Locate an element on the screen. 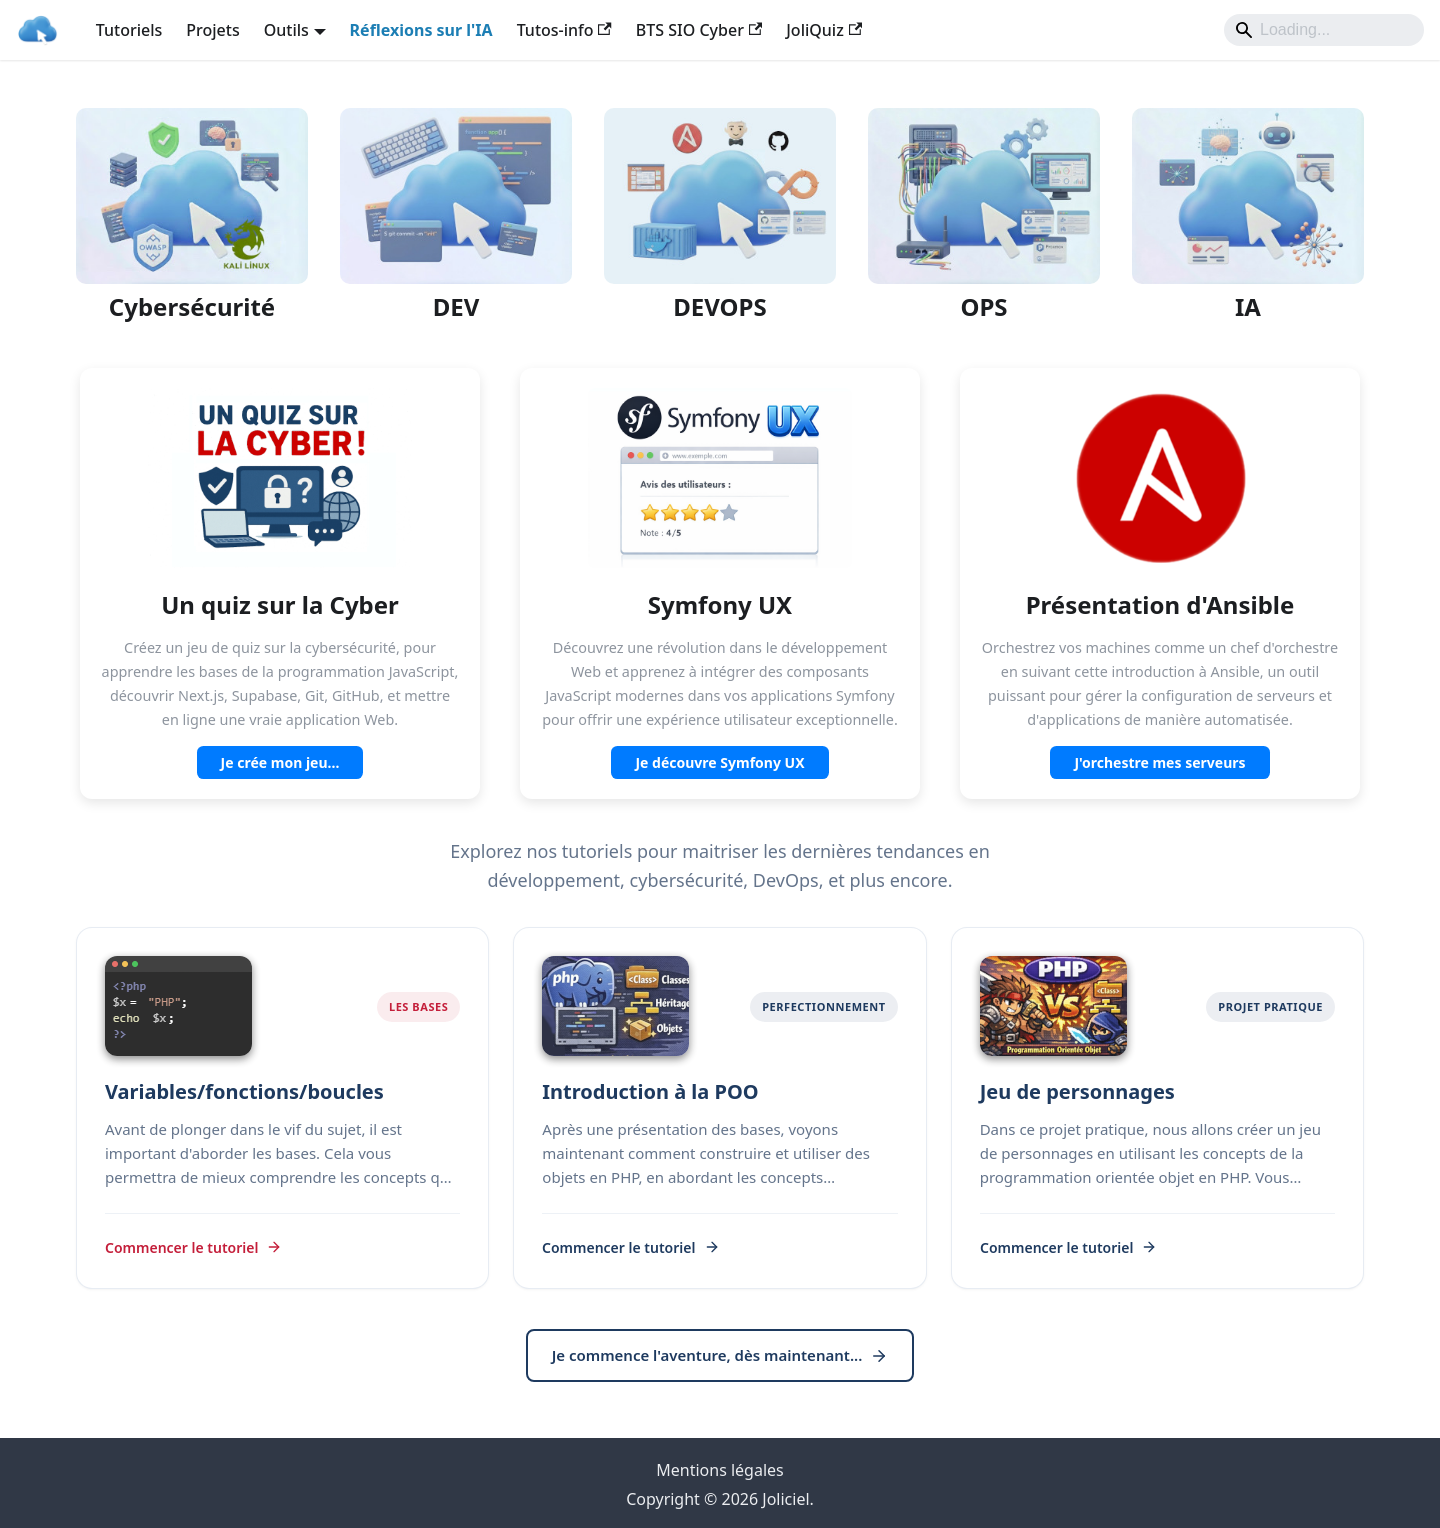 This screenshot has height=1528, width=1440. J'orchestre mes serveurs is located at coordinates (1159, 762).